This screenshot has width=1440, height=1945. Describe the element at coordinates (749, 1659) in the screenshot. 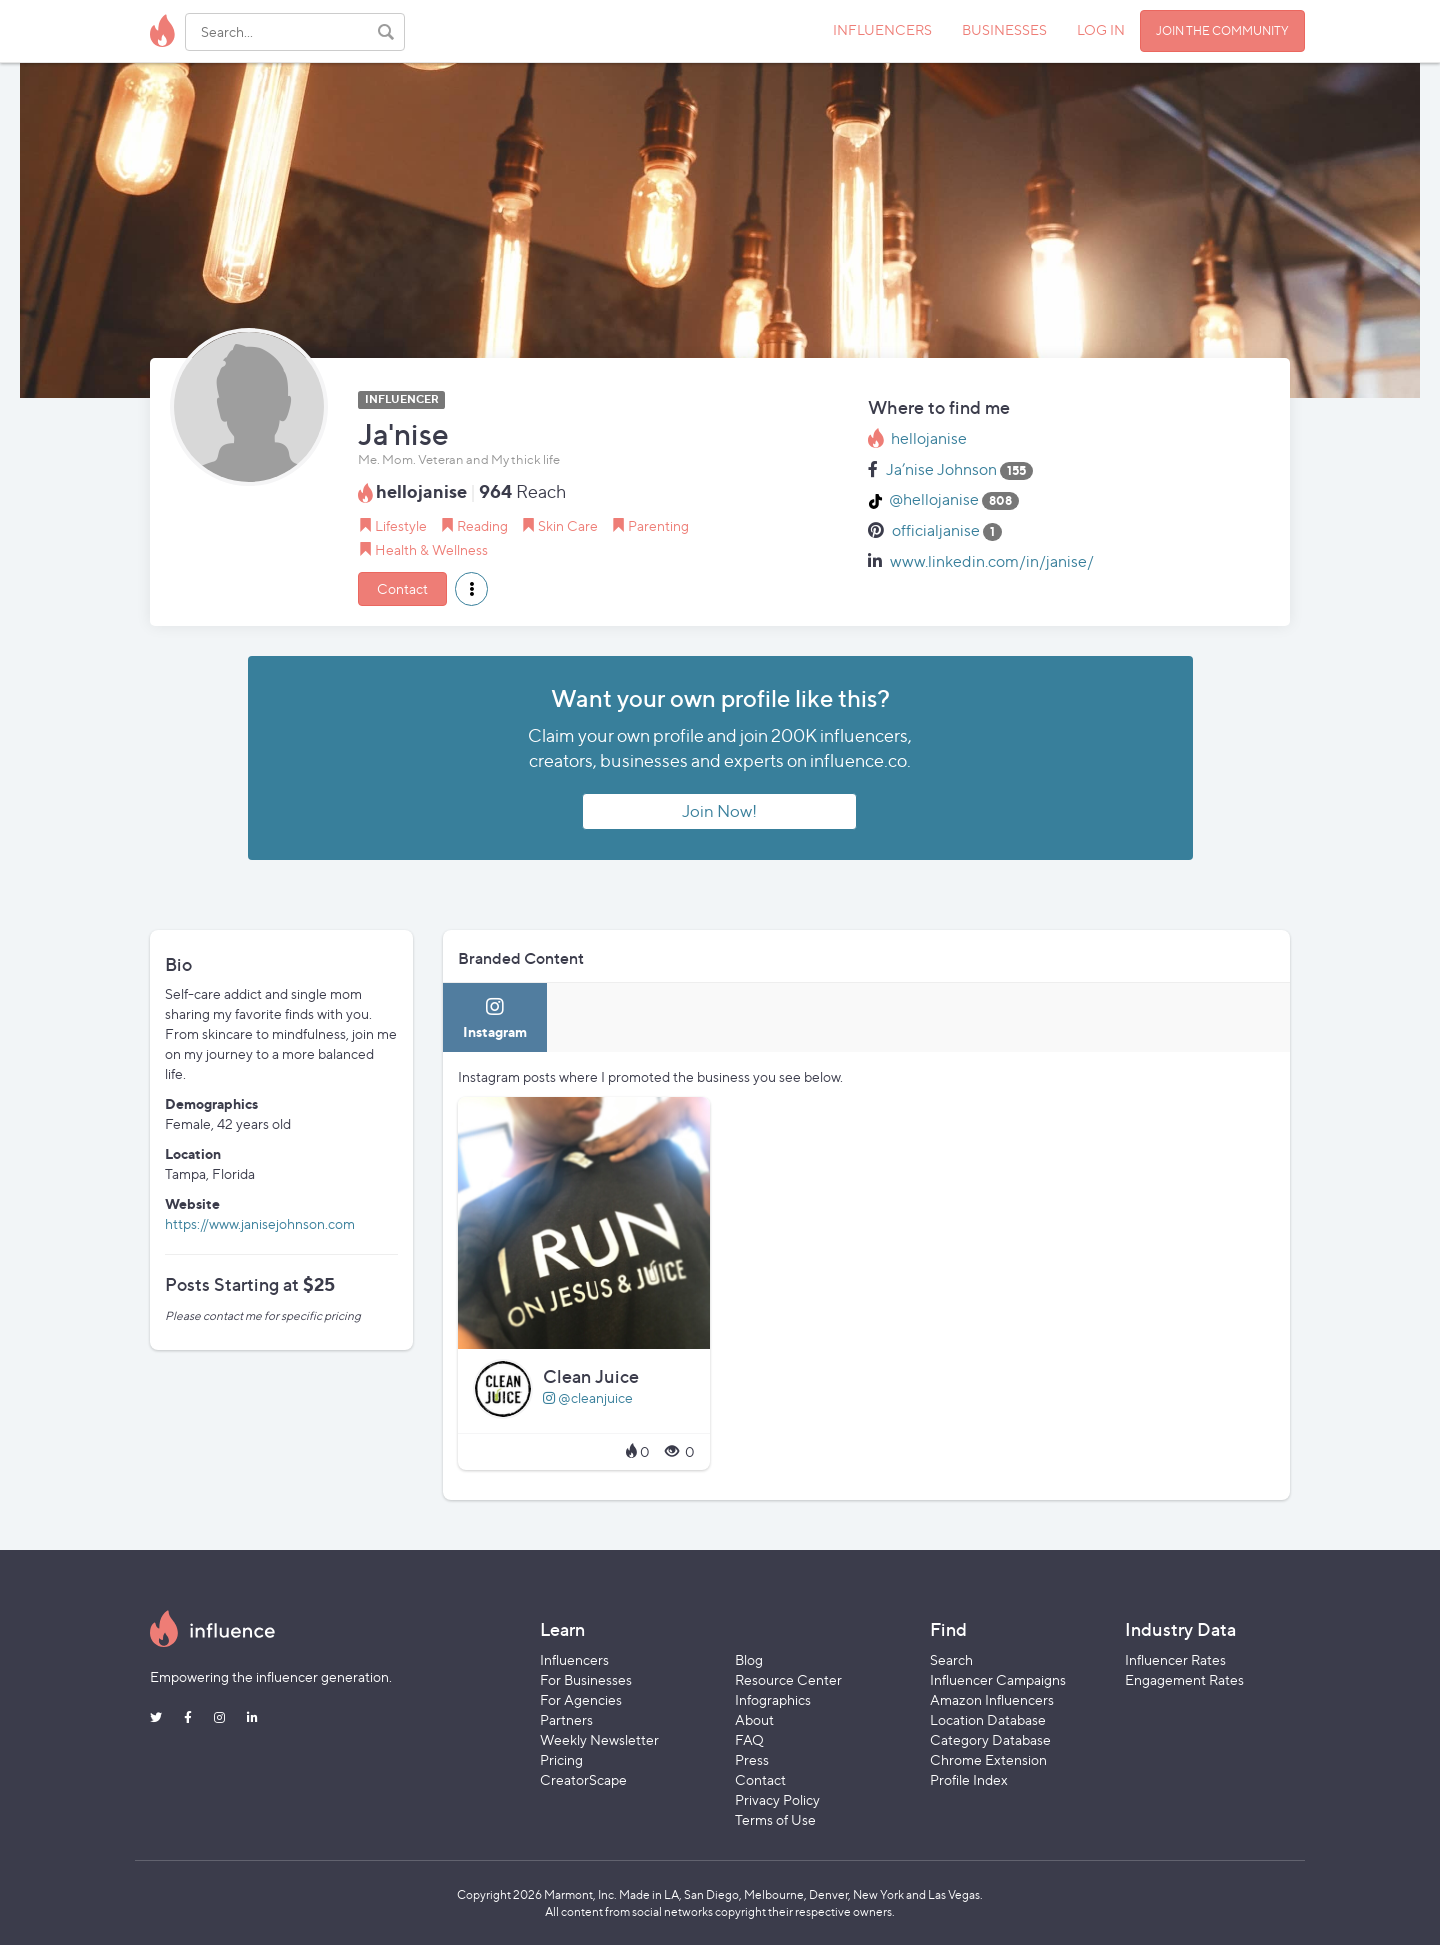

I see `Blog` at that location.